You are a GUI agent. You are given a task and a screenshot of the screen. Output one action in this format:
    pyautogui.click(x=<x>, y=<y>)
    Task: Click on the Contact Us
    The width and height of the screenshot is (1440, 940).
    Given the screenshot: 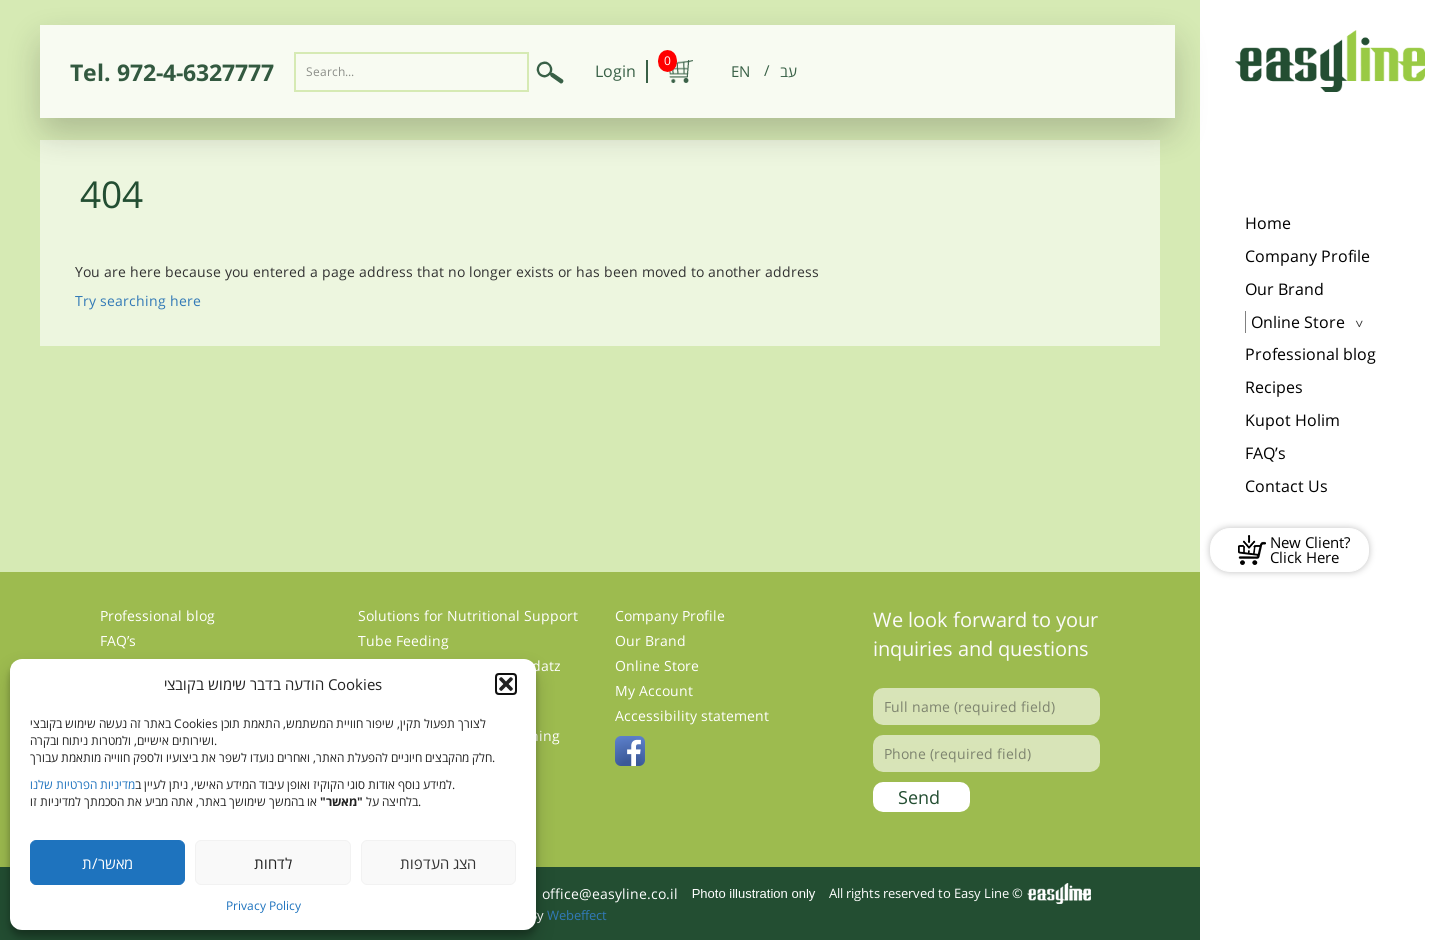 What is the action you would take?
    pyautogui.click(x=1286, y=486)
    